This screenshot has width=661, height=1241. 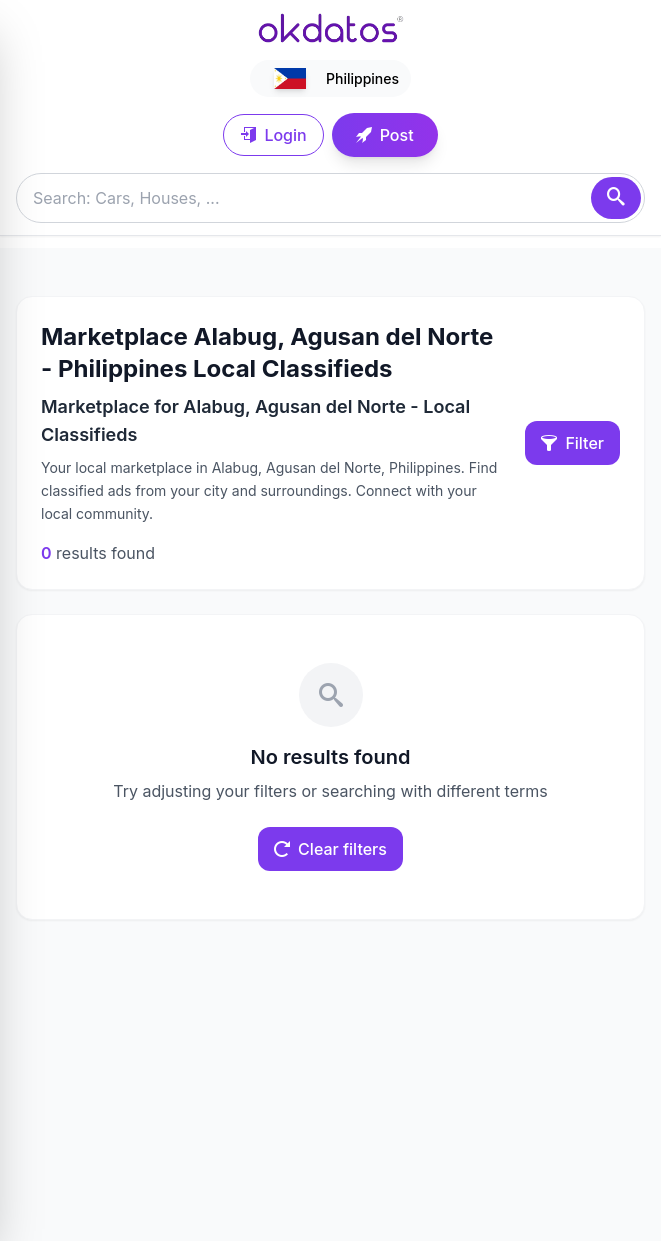 I want to click on [Ir a inicio], so click(x=331, y=28).